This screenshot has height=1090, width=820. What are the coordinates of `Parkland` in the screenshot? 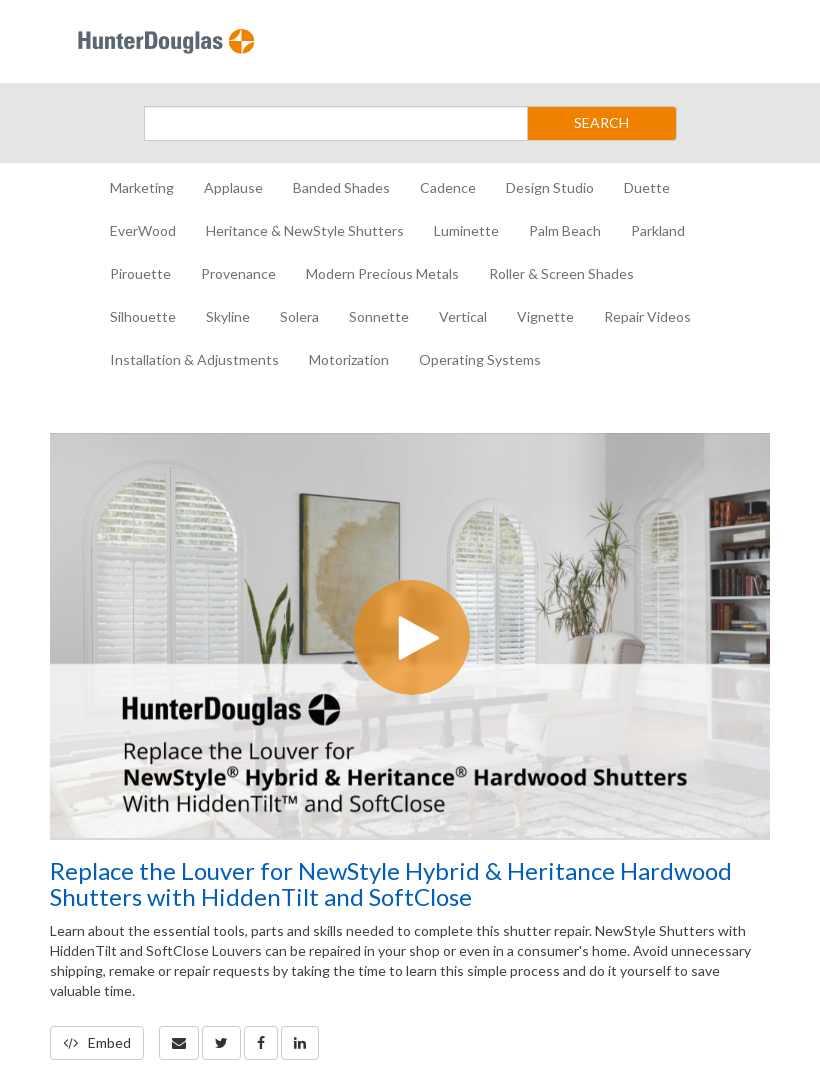 It's located at (658, 230).